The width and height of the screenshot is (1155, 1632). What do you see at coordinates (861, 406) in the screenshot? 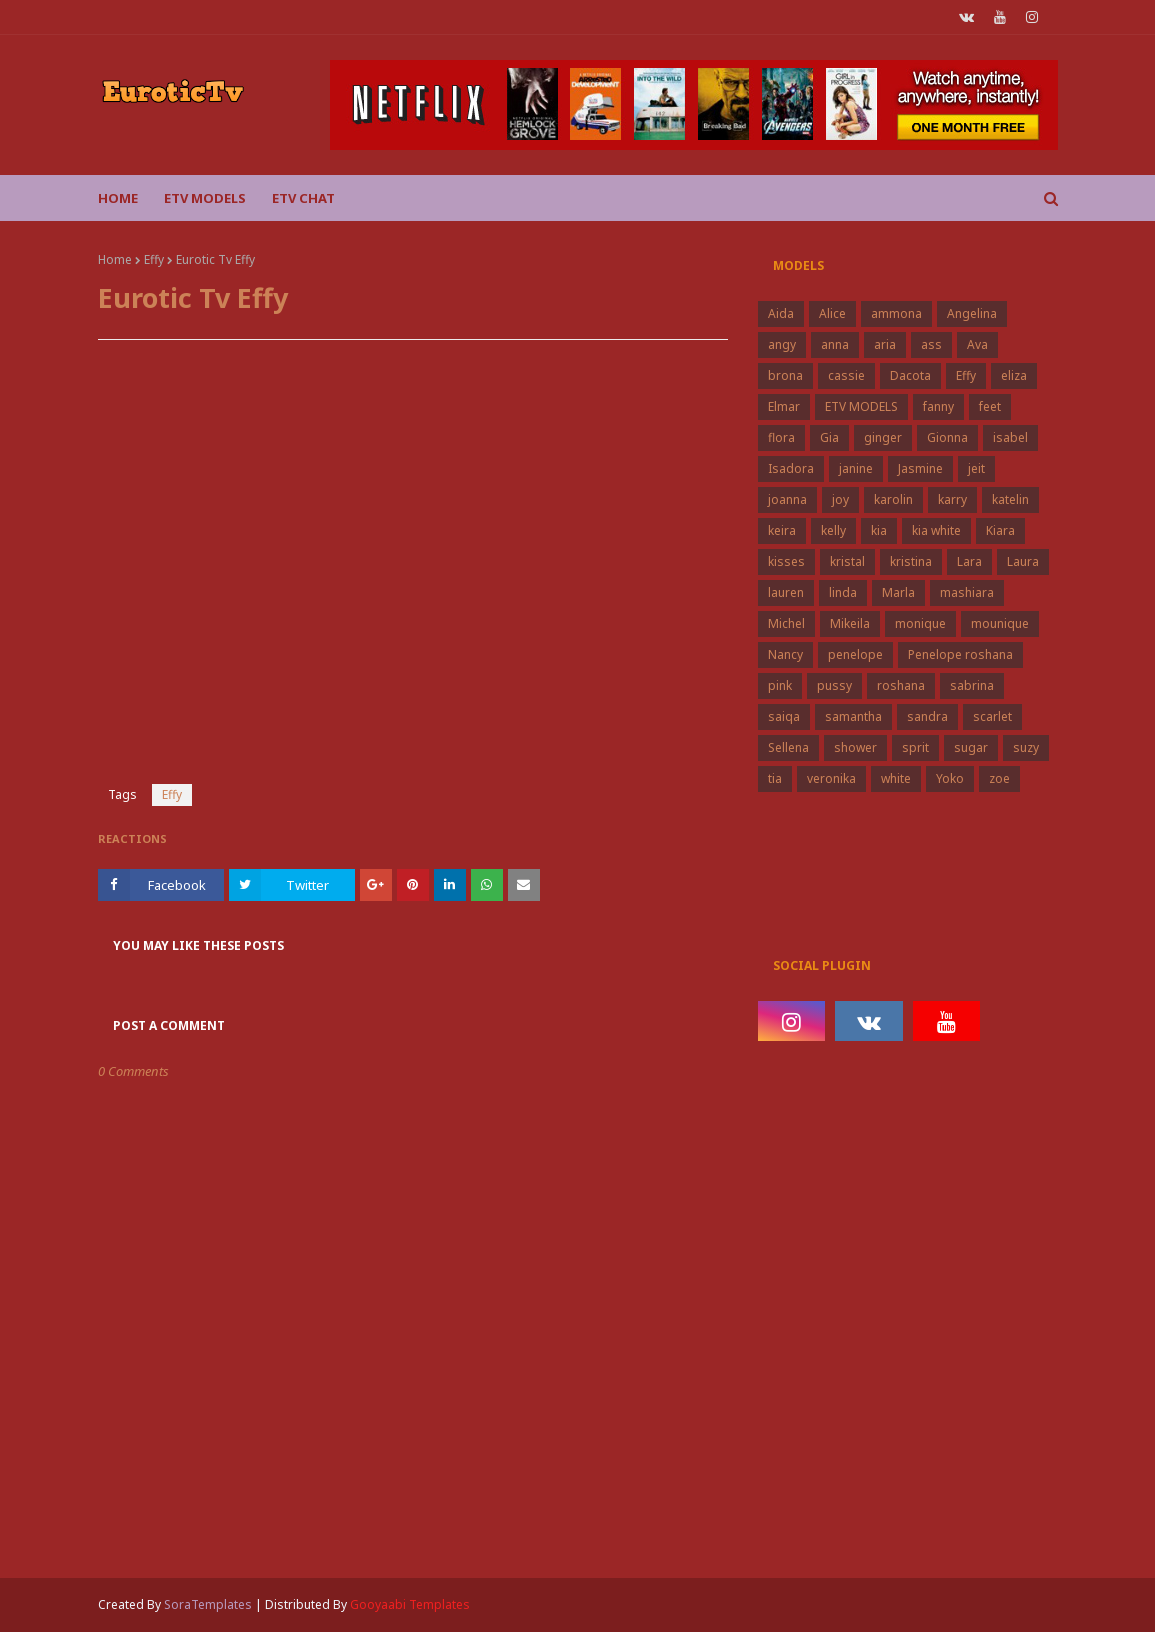
I see `ETV MODELS` at bounding box center [861, 406].